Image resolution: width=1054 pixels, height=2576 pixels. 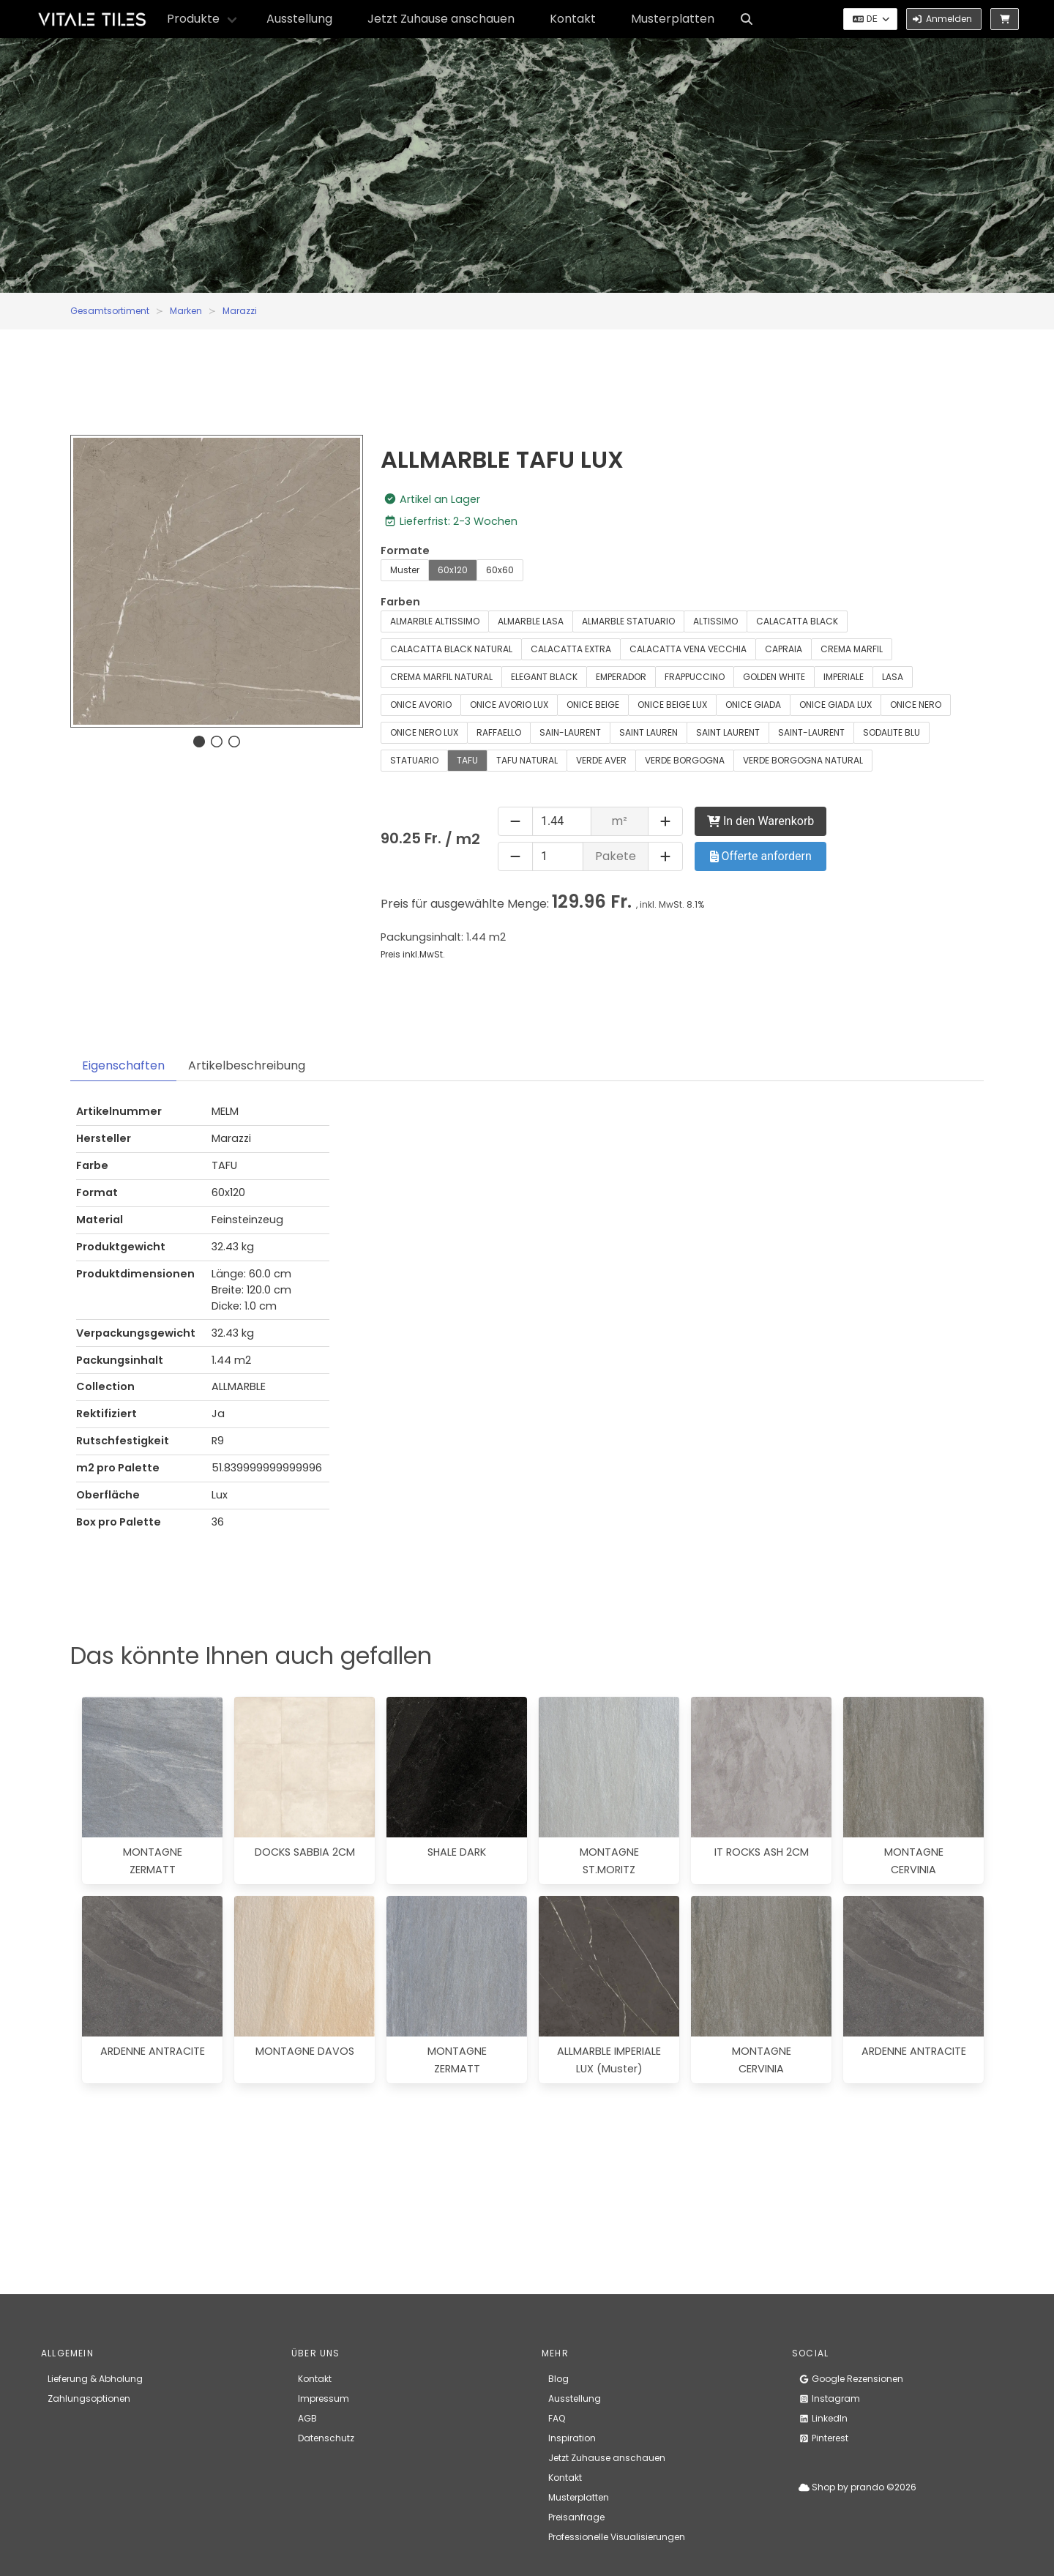 I want to click on ONICE GIADA LUX, so click(x=835, y=704).